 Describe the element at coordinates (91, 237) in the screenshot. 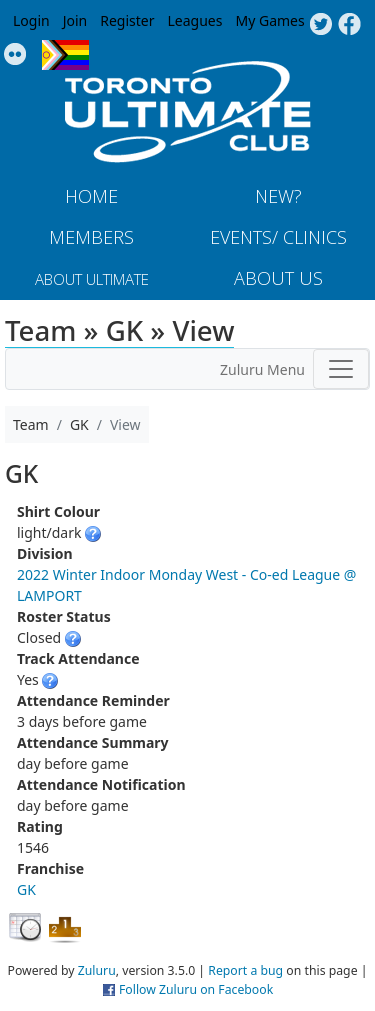

I see `MEMBERS` at that location.